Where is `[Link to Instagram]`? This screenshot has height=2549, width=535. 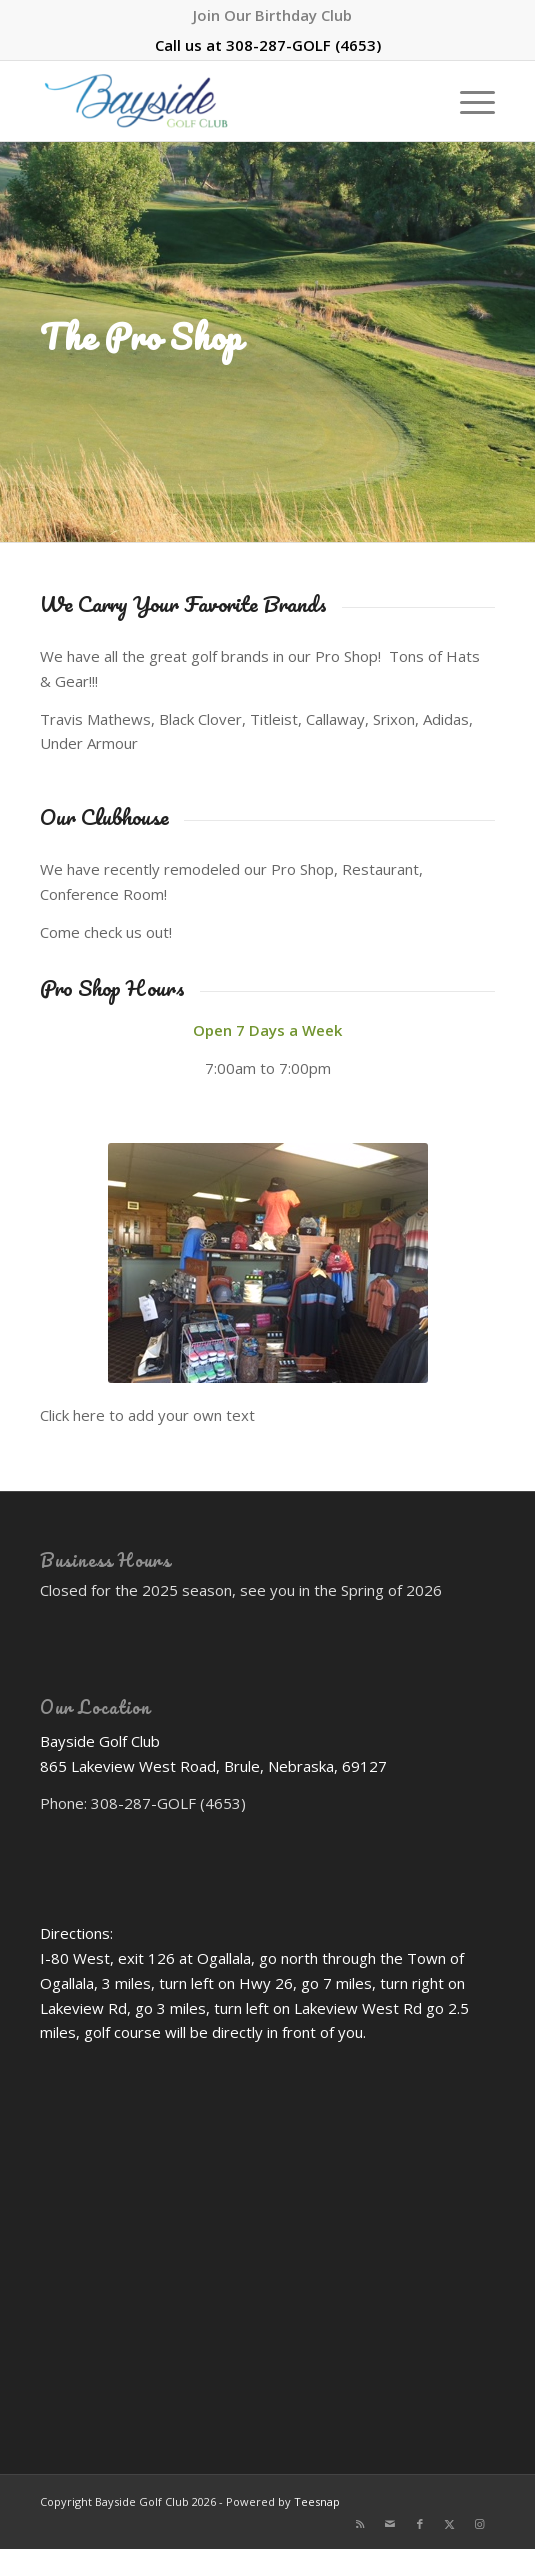
[Link to Instagram] is located at coordinates (480, 2524).